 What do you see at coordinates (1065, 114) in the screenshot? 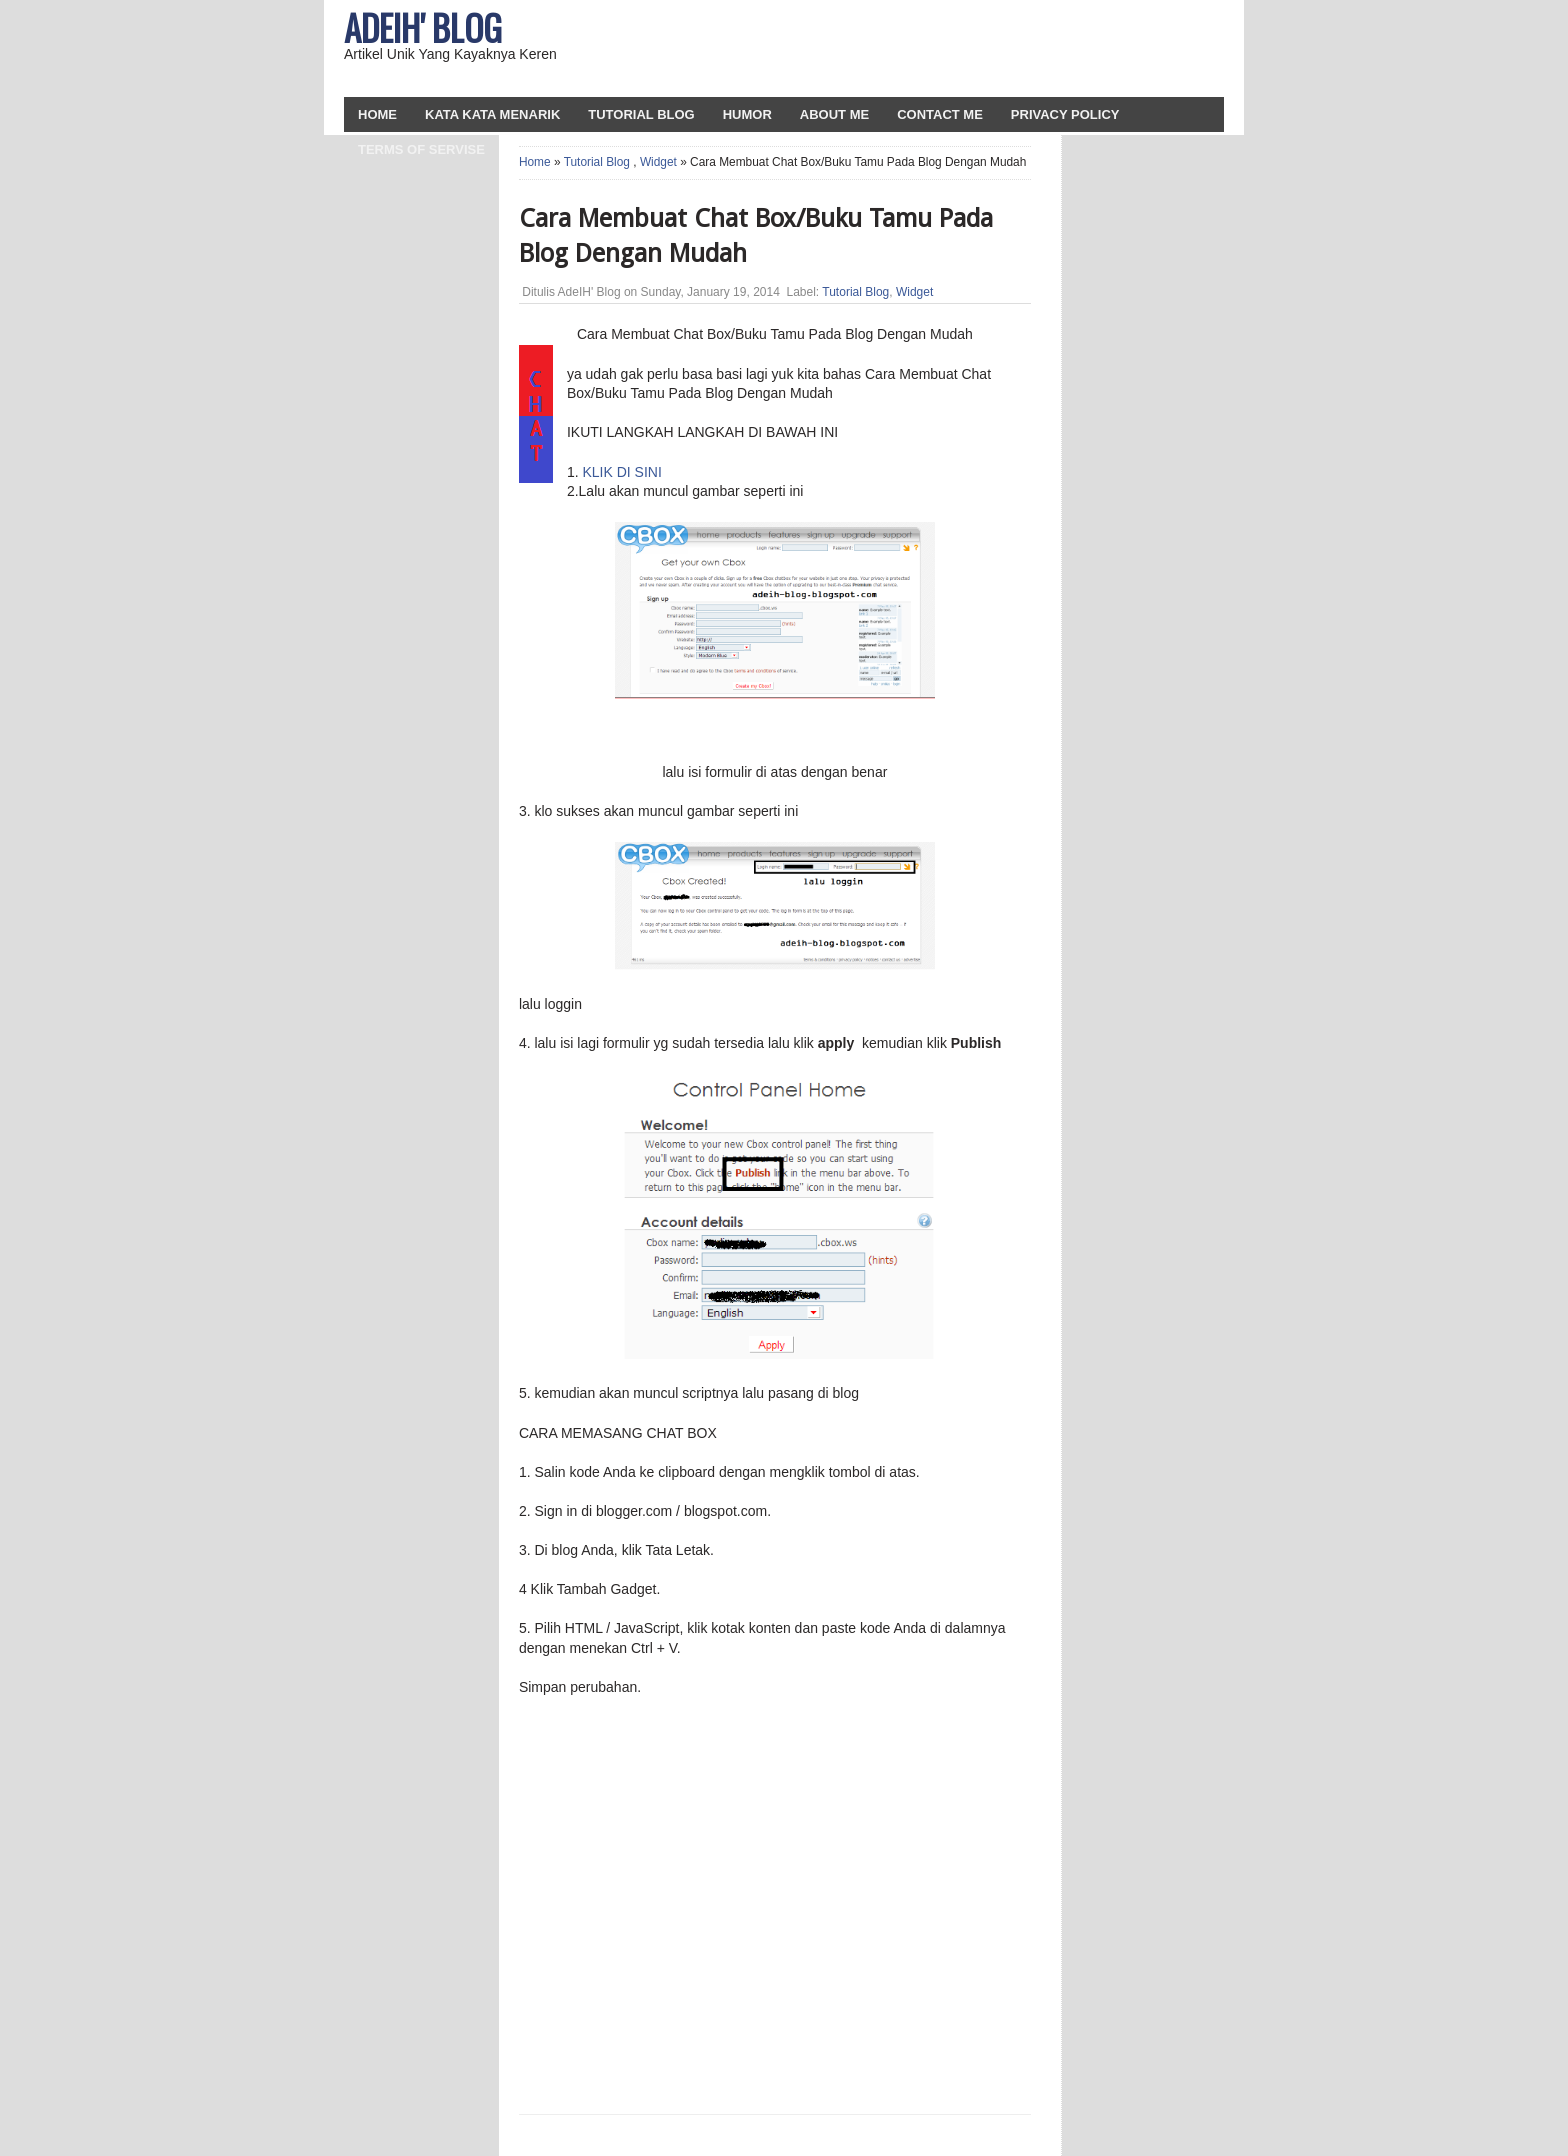
I see `Privacy Policy` at bounding box center [1065, 114].